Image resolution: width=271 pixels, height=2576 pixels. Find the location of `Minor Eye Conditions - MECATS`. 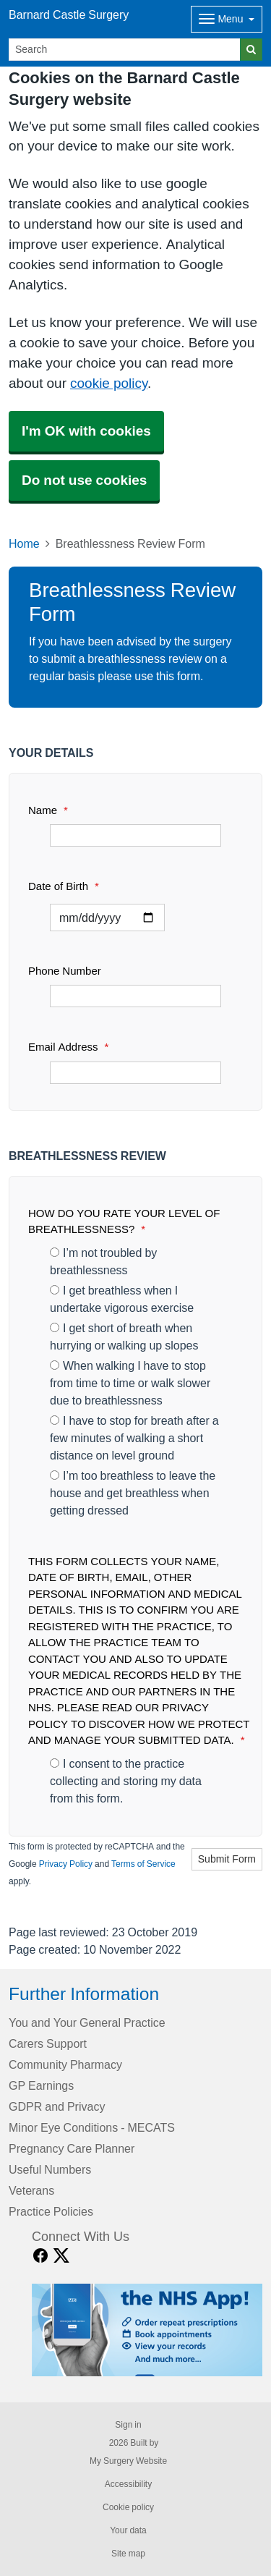

Minor Eye Conditions - MECATS is located at coordinates (92, 2127).